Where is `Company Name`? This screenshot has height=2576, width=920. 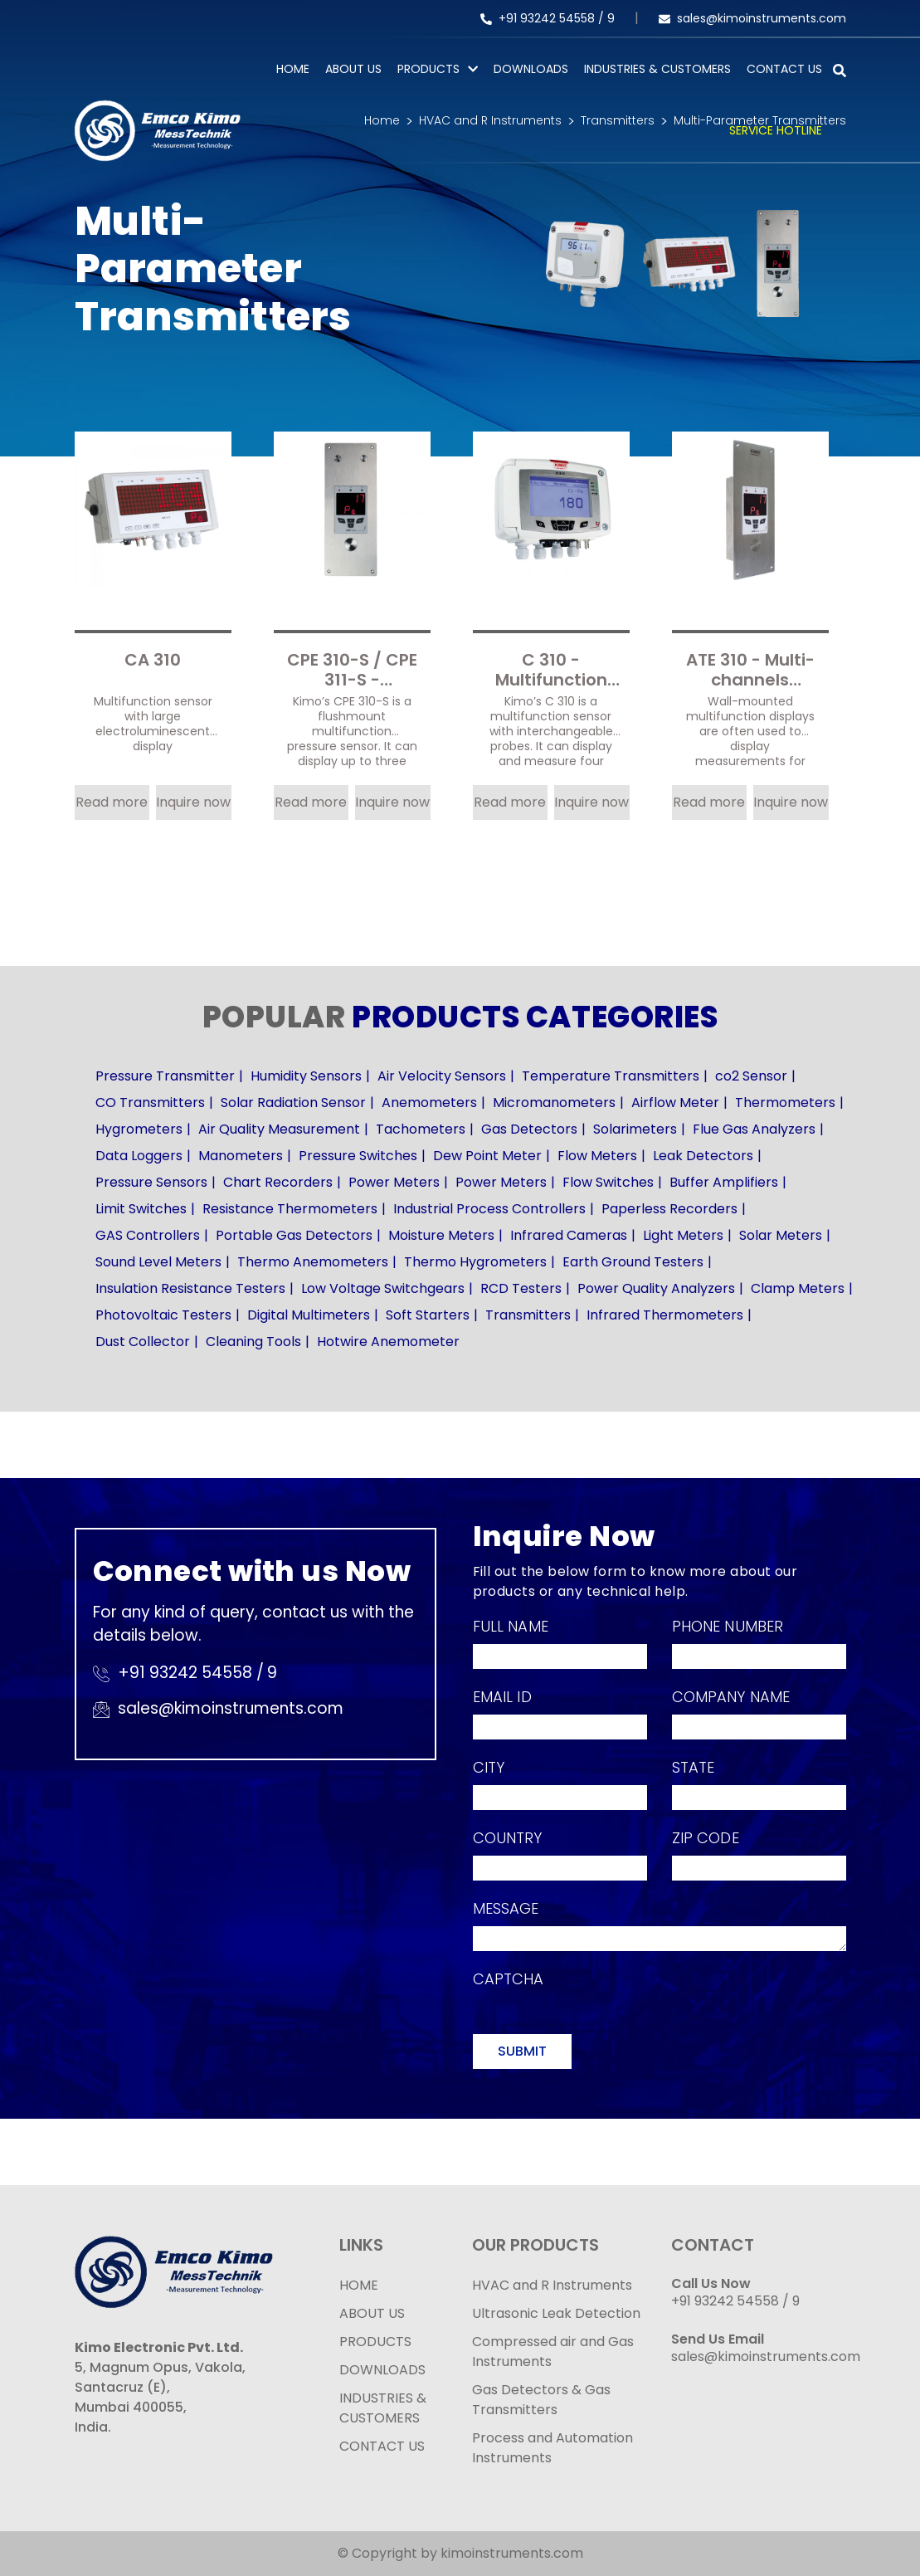 Company Name is located at coordinates (731, 1696).